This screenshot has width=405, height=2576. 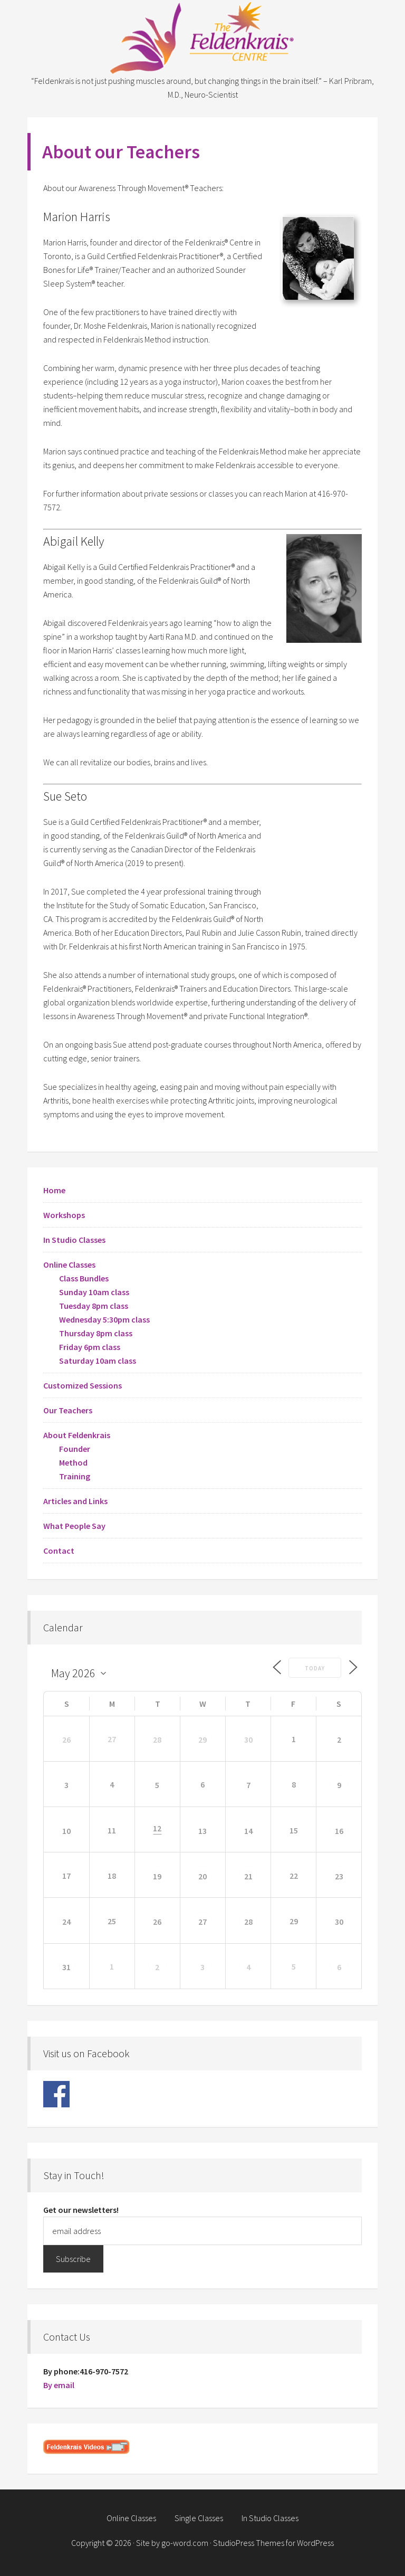 What do you see at coordinates (248, 1739) in the screenshot?
I see `30` at bounding box center [248, 1739].